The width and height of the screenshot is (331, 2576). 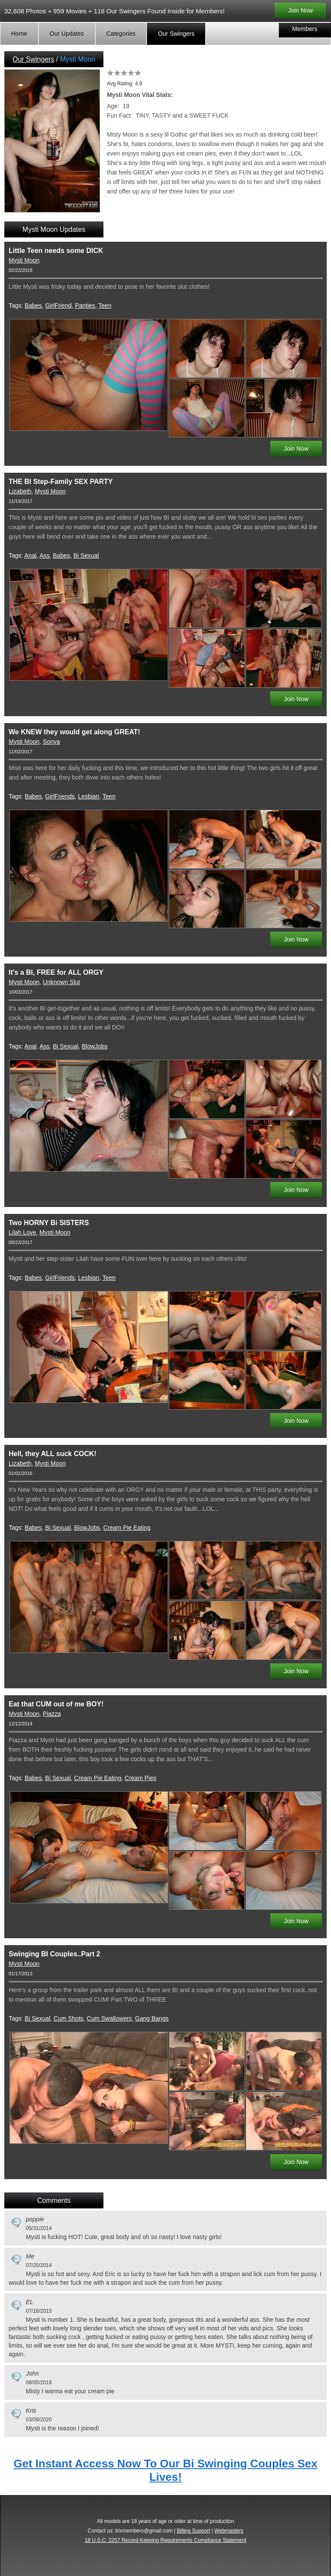 What do you see at coordinates (140, 1778) in the screenshot?
I see `Cream Pies` at bounding box center [140, 1778].